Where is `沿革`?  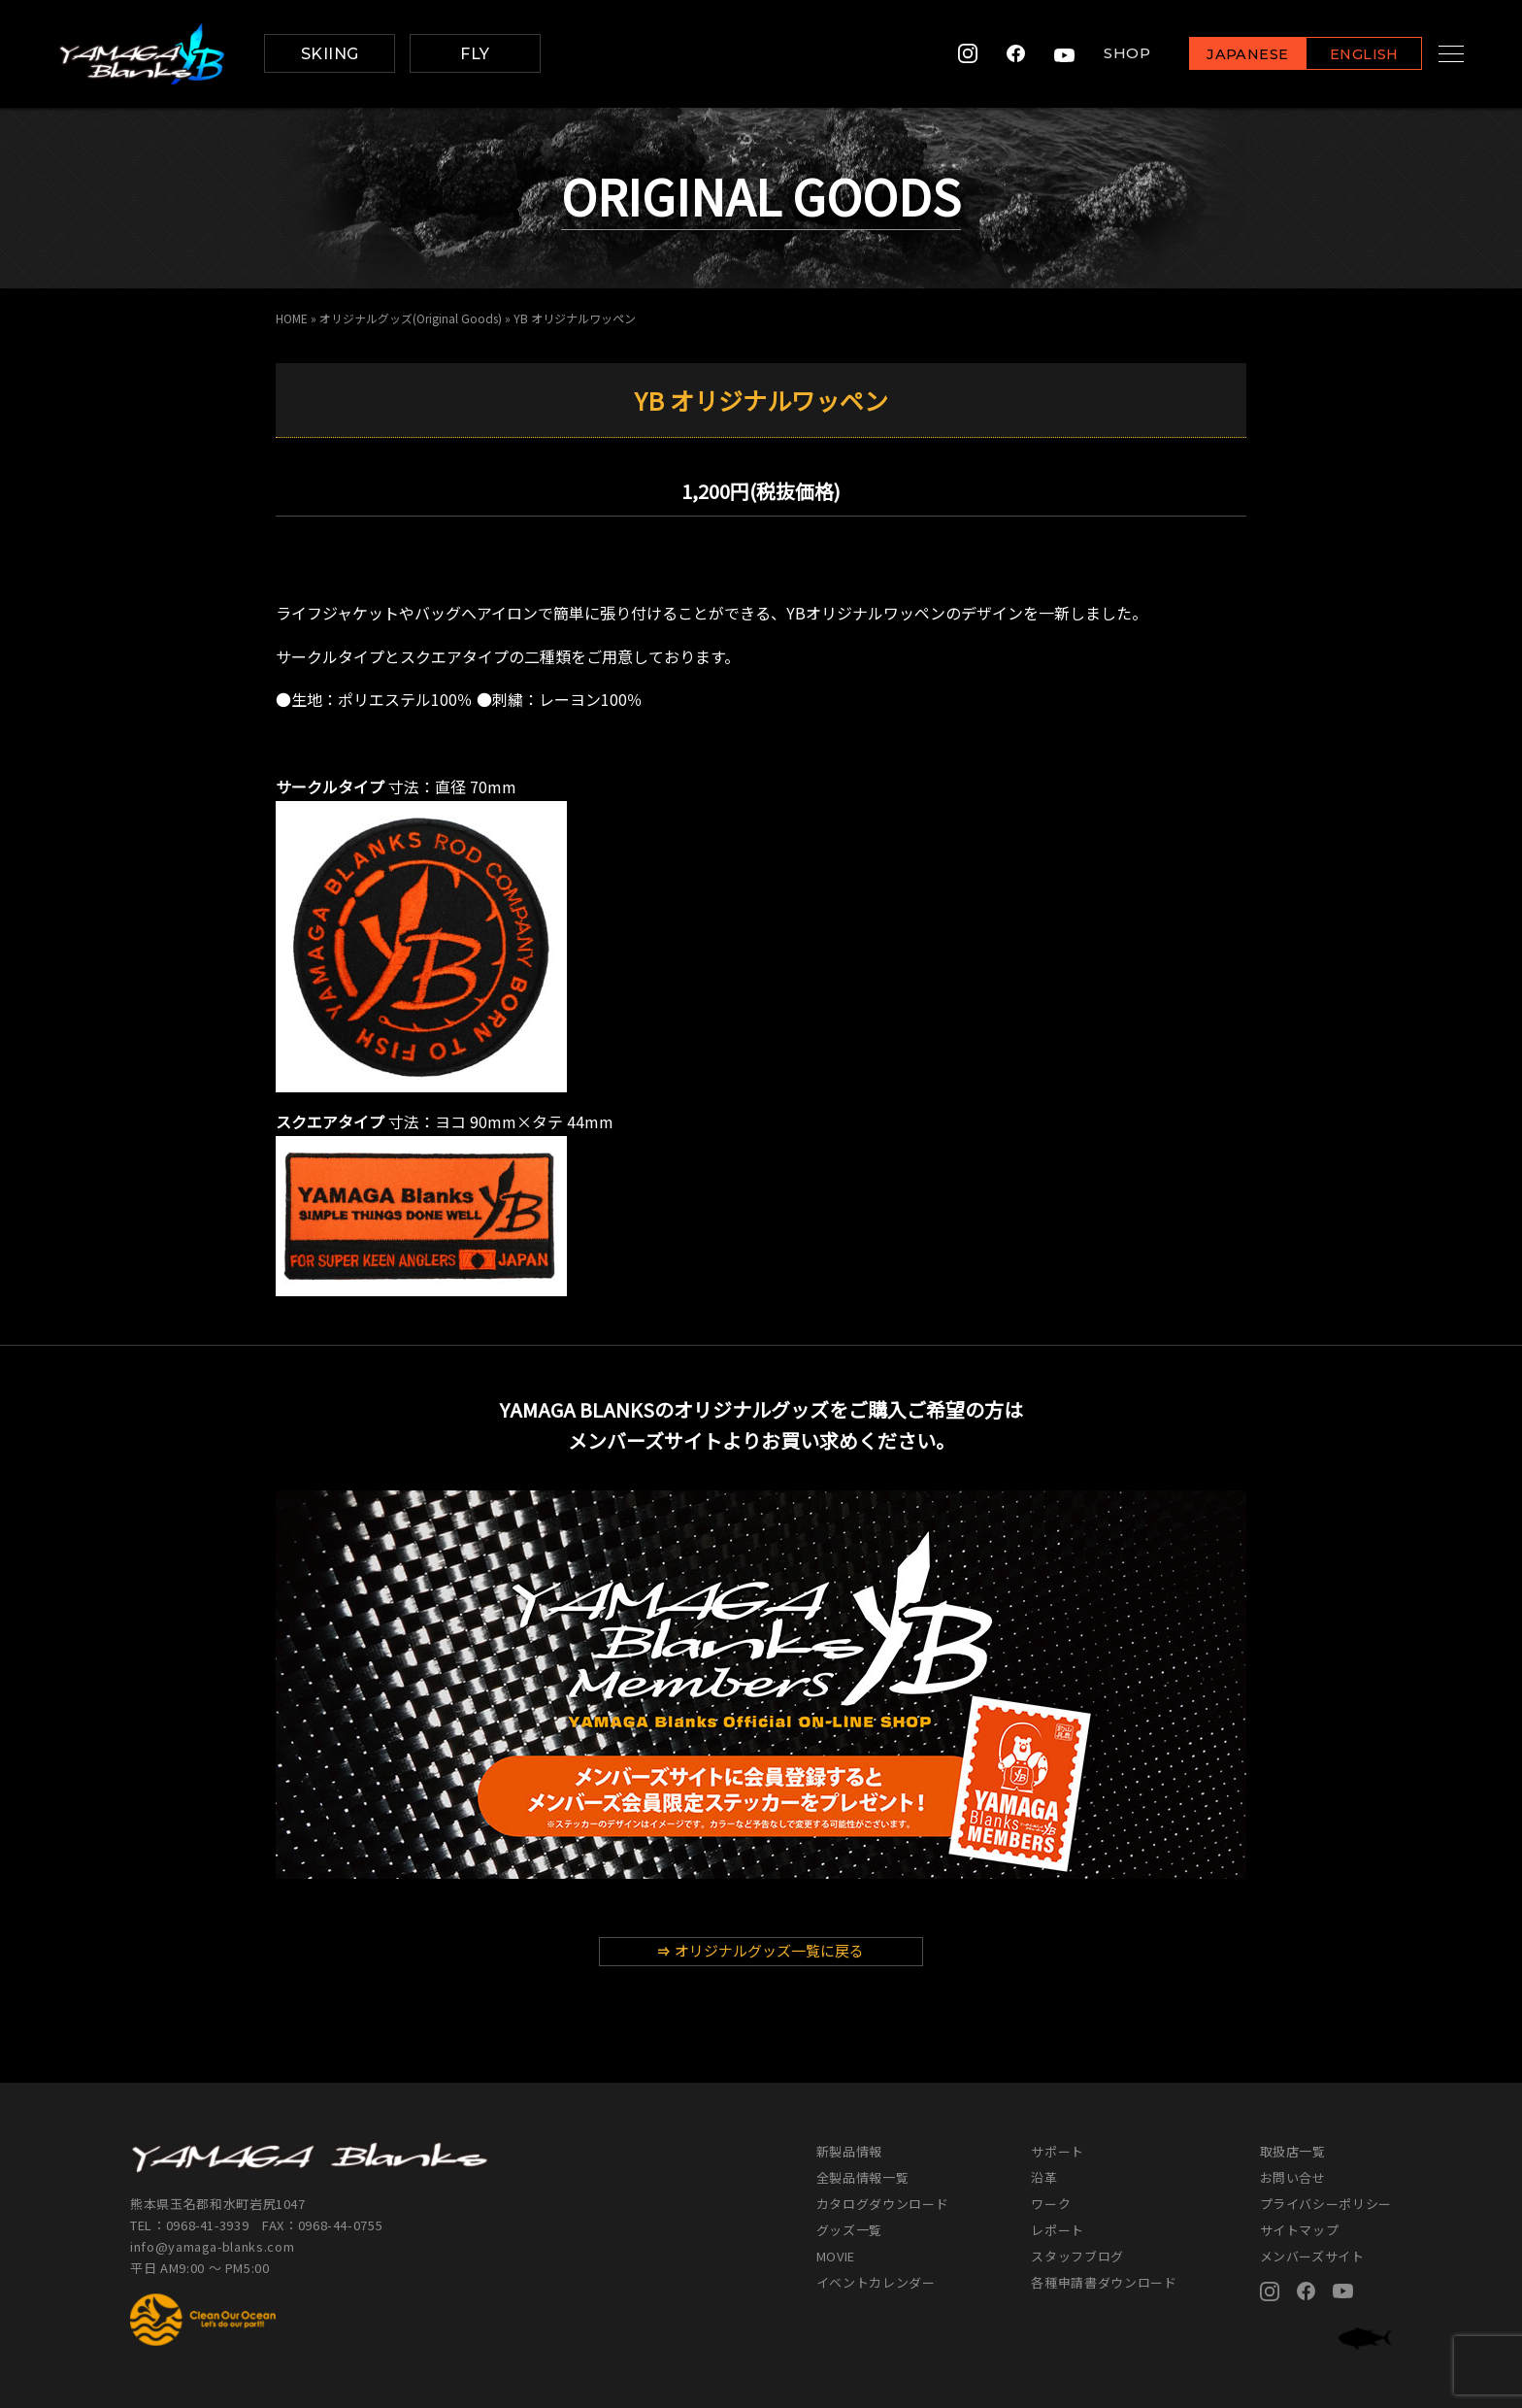
沿革 is located at coordinates (1044, 2177).